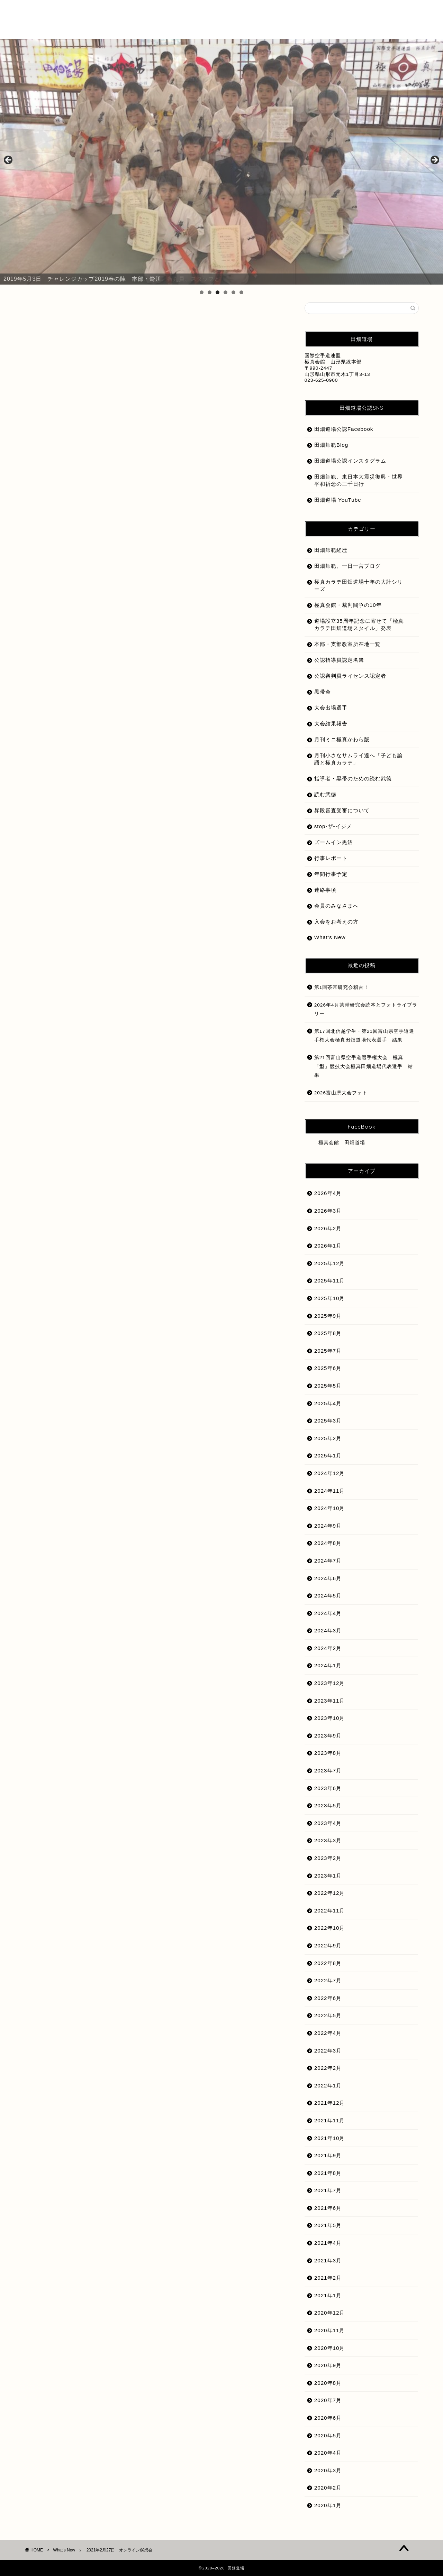 This screenshot has height=2576, width=443. What do you see at coordinates (328, 1770) in the screenshot?
I see `2023年7月` at bounding box center [328, 1770].